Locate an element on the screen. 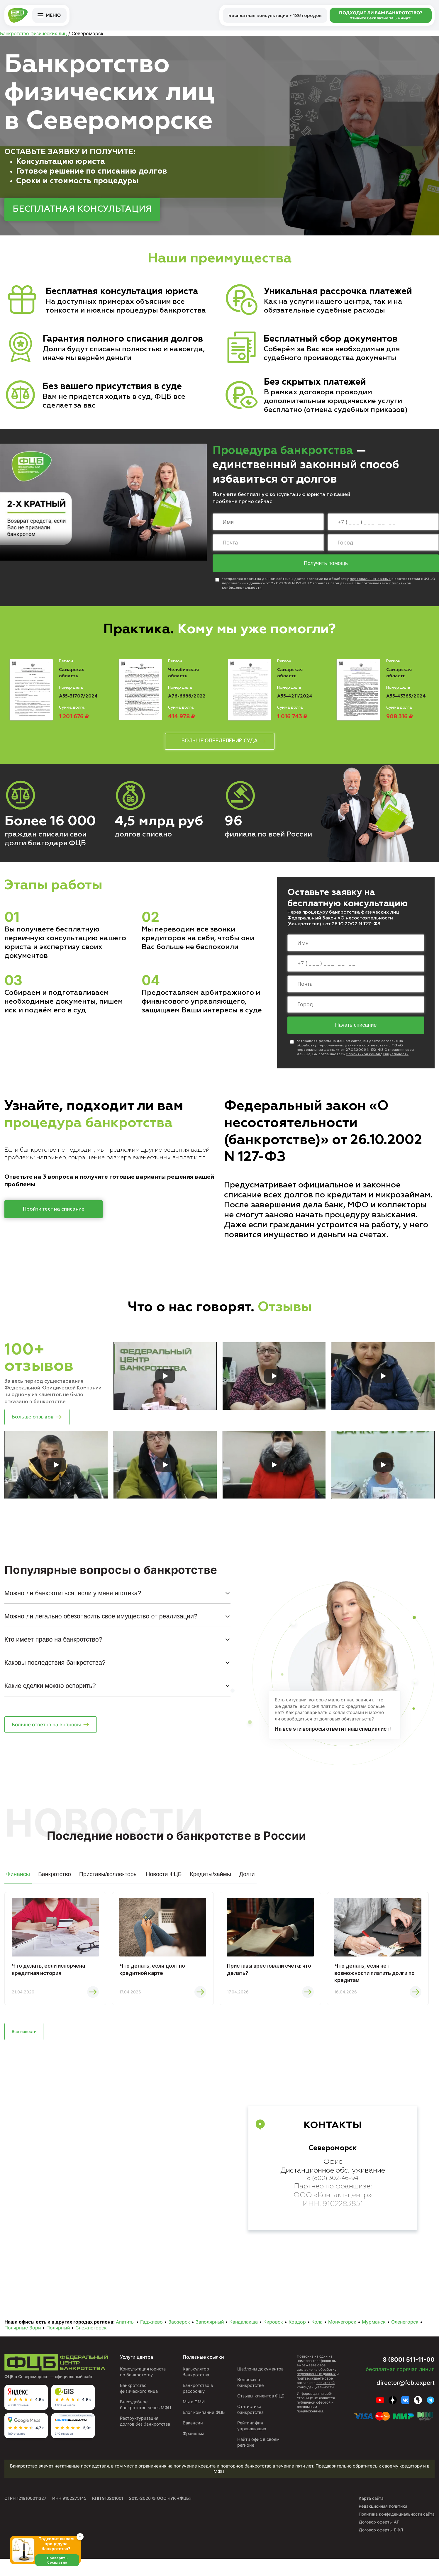  director@fcb.expert is located at coordinates (401, 2394).